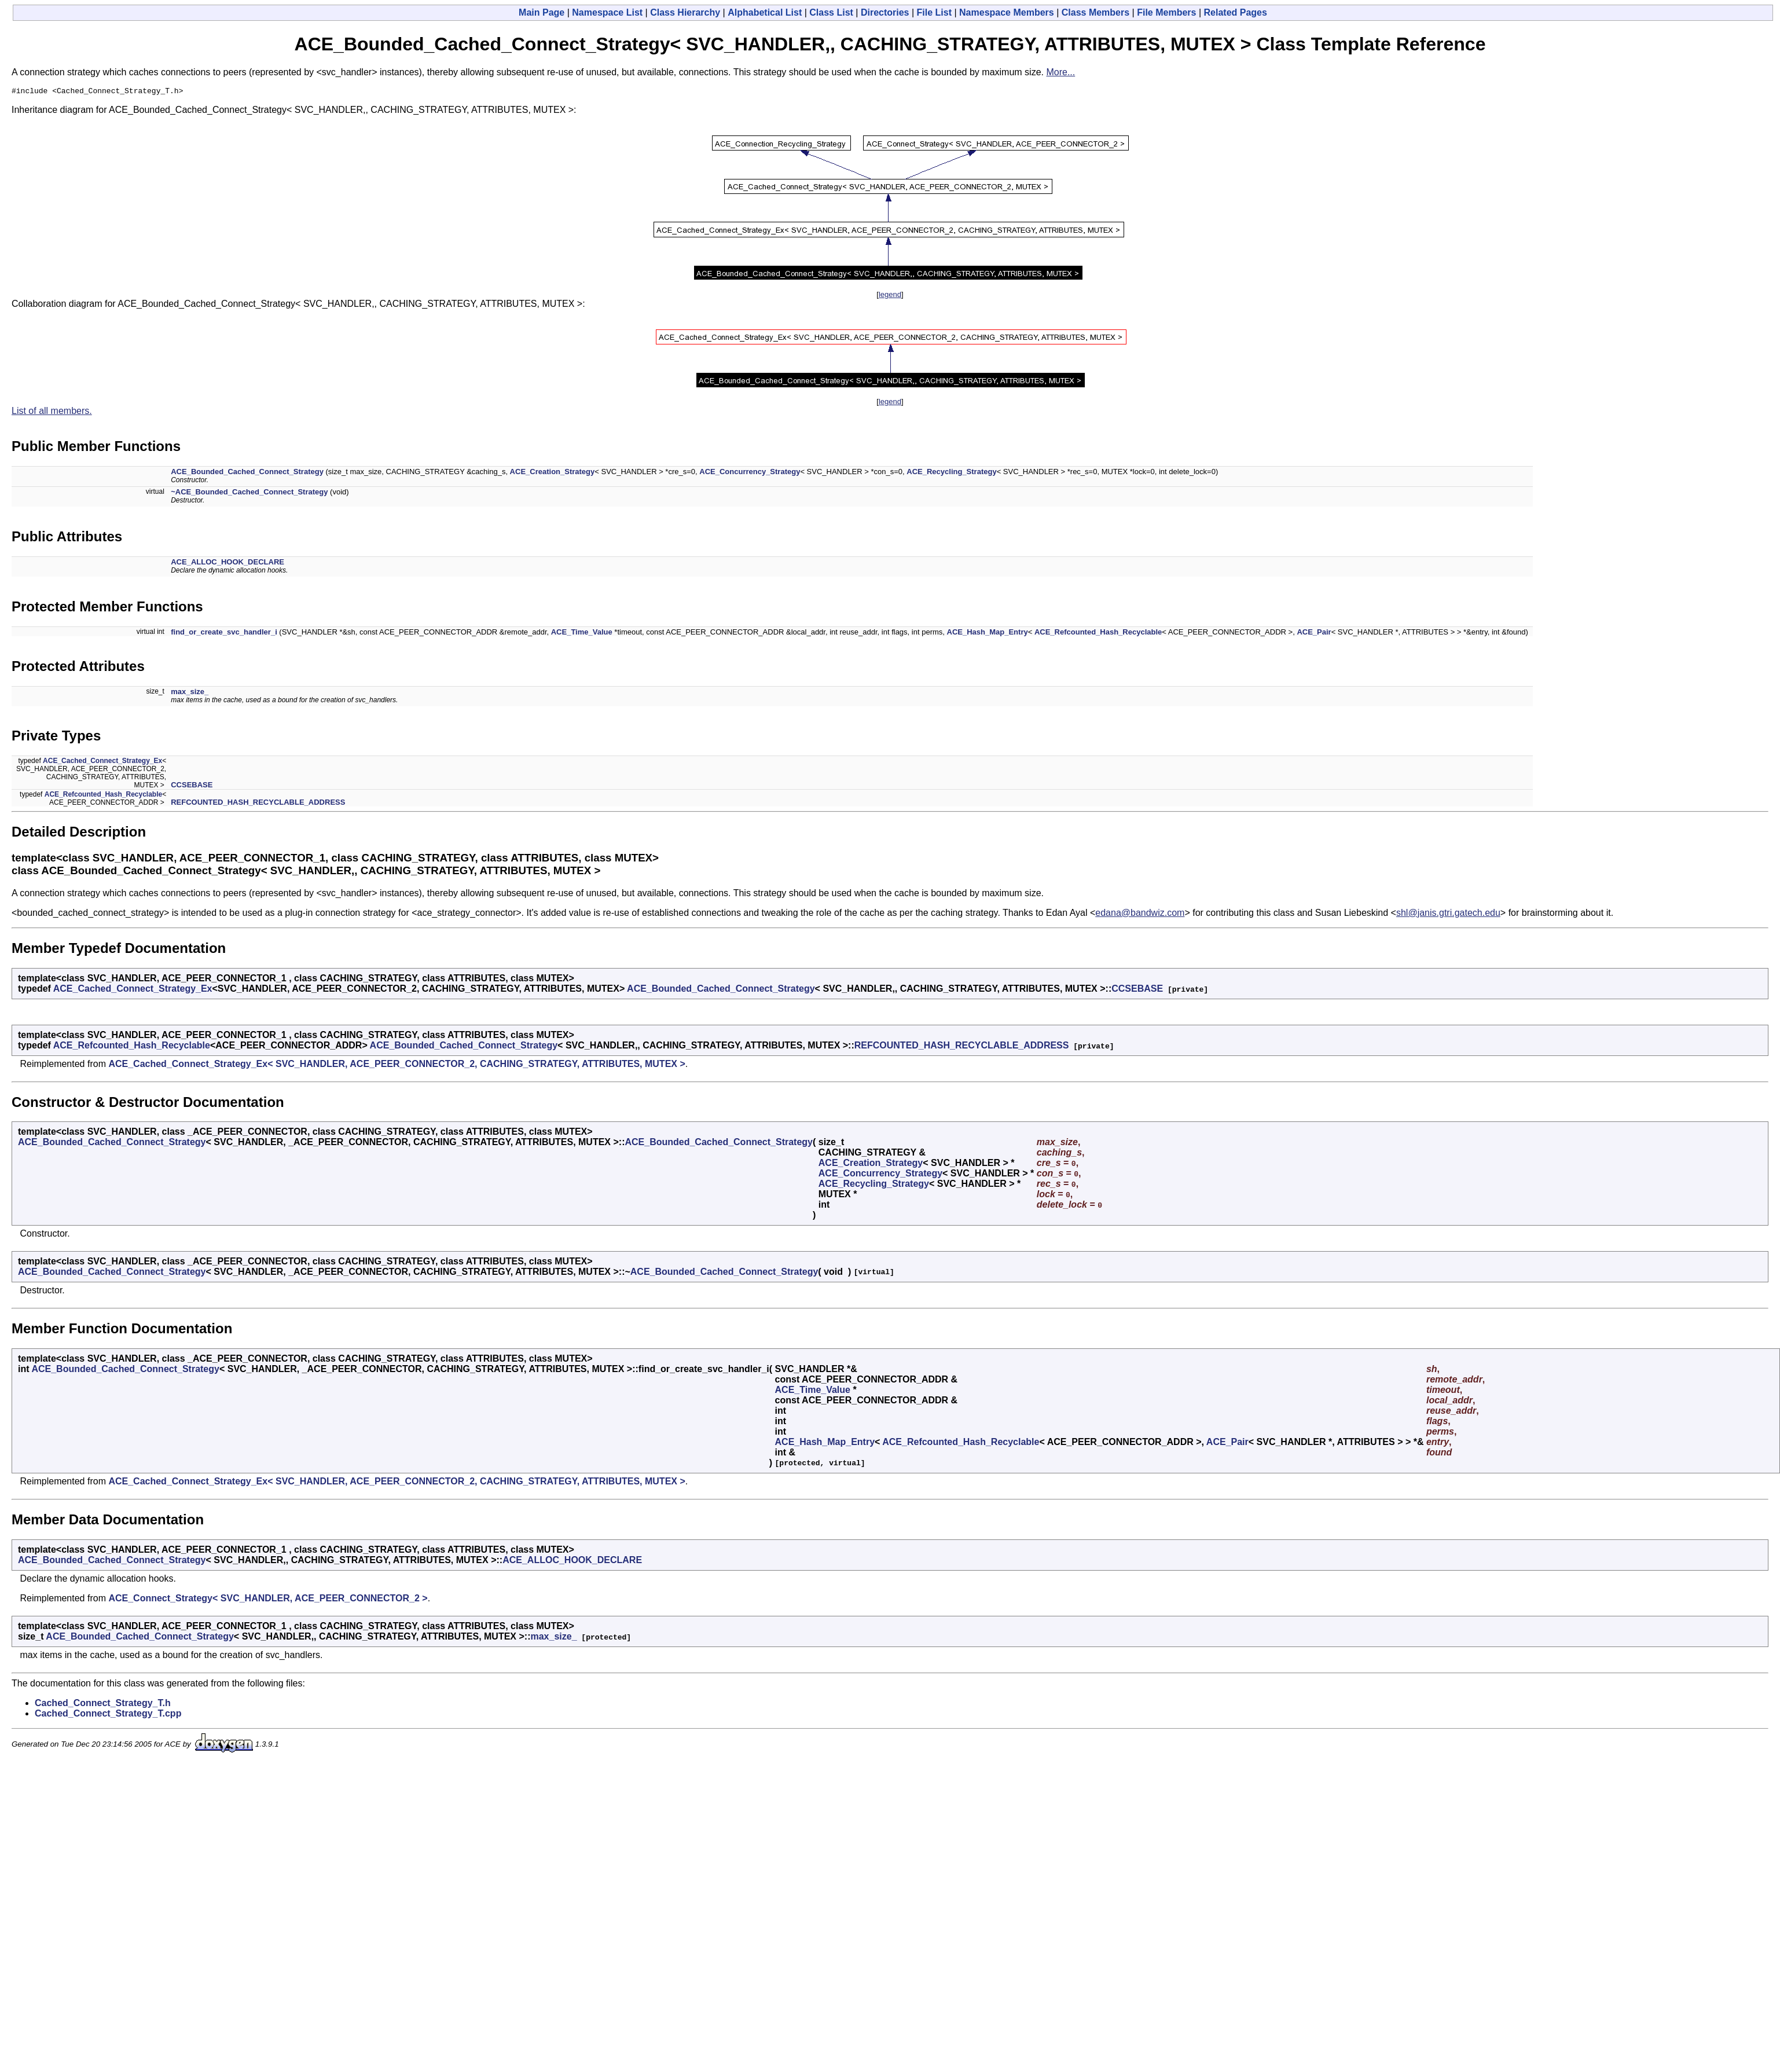  I want to click on shl@janis.gtri.gatech.edu, so click(1448, 914).